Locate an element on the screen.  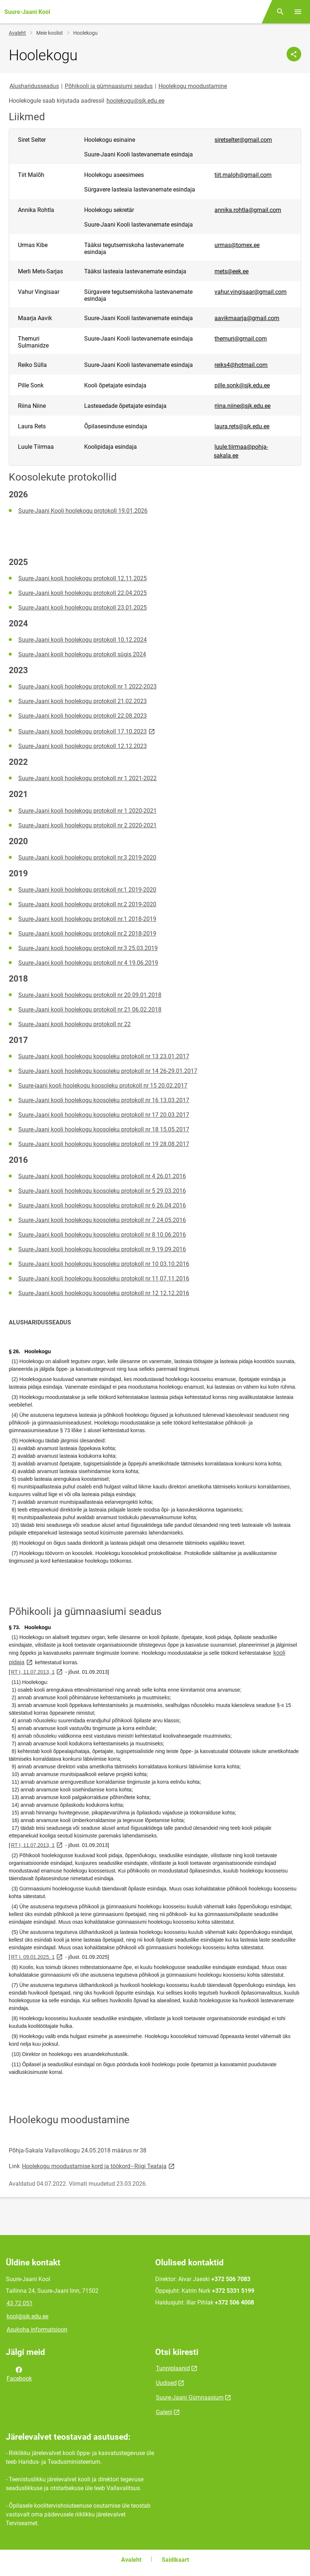
Suure-Jaani kooli hoolekogu protokoll 12.11.2025 is located at coordinates (82, 578).